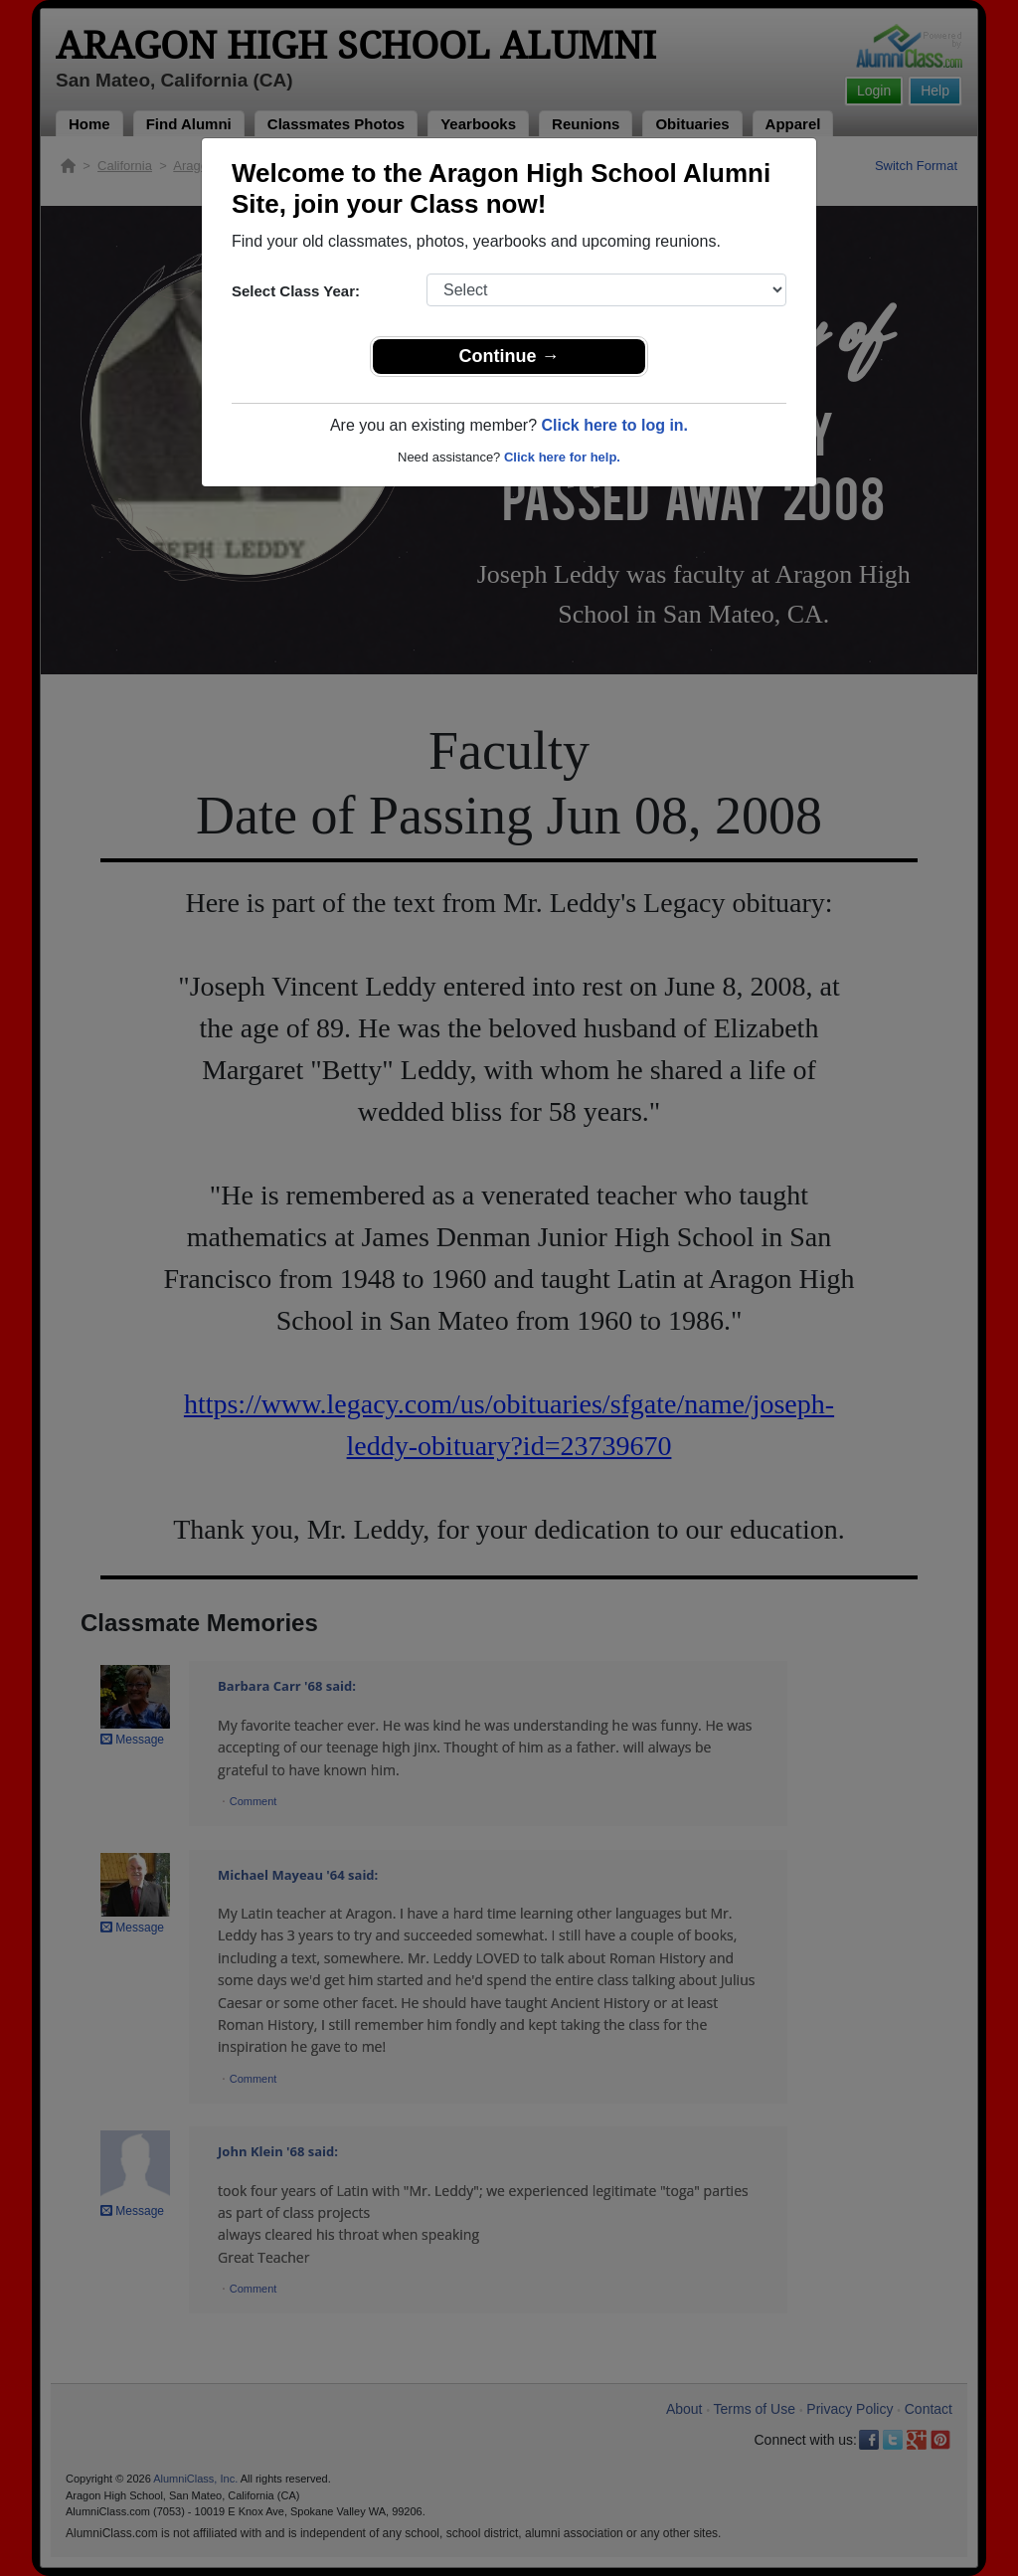  I want to click on Select Class Year:, so click(296, 290).